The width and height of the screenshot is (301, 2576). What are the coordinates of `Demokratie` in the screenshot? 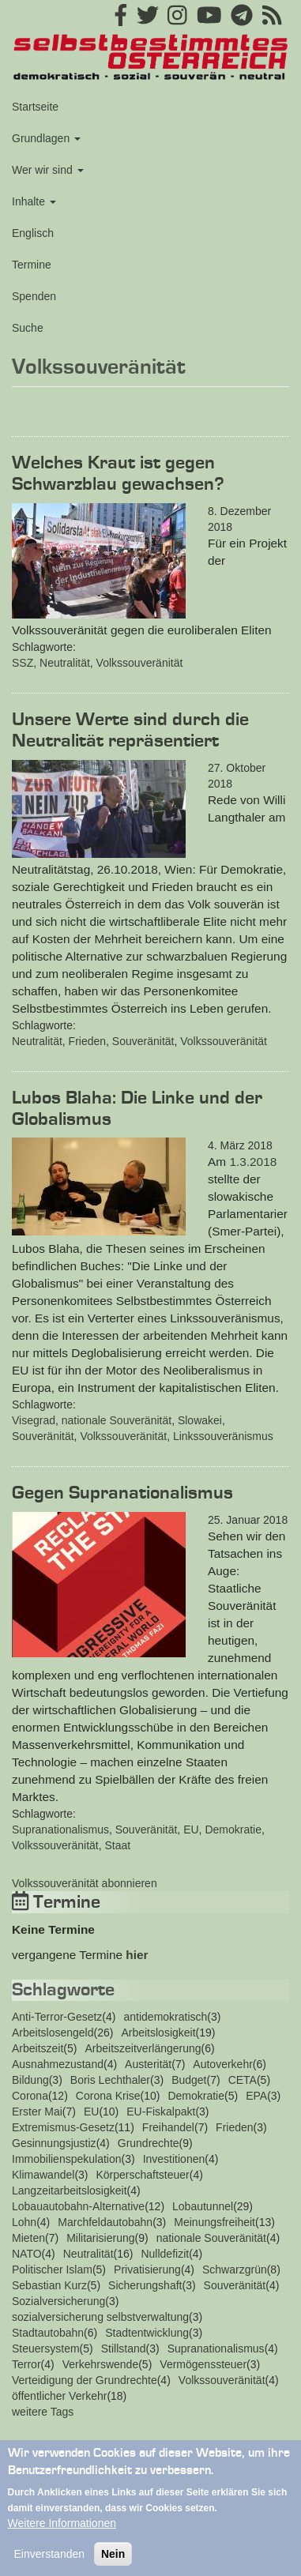 It's located at (233, 1829).